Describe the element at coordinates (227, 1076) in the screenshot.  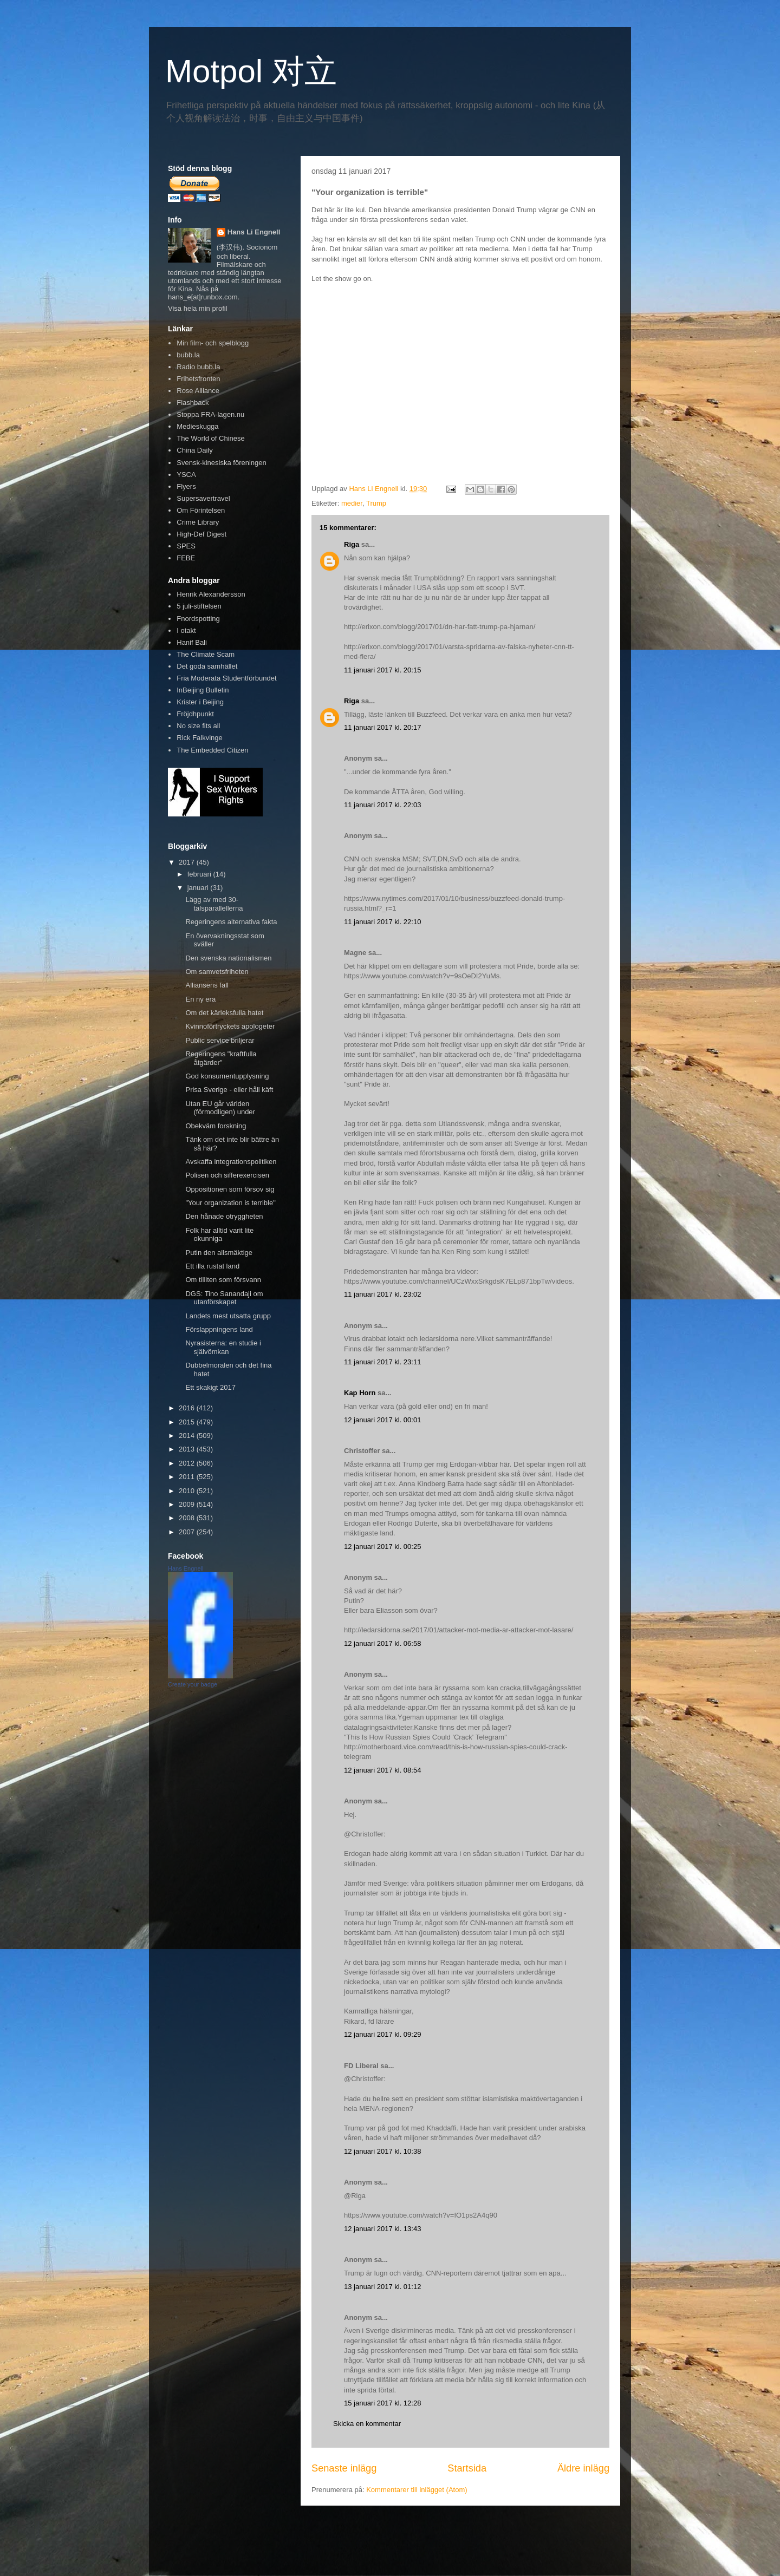
I see `God konsumentupplysning` at that location.